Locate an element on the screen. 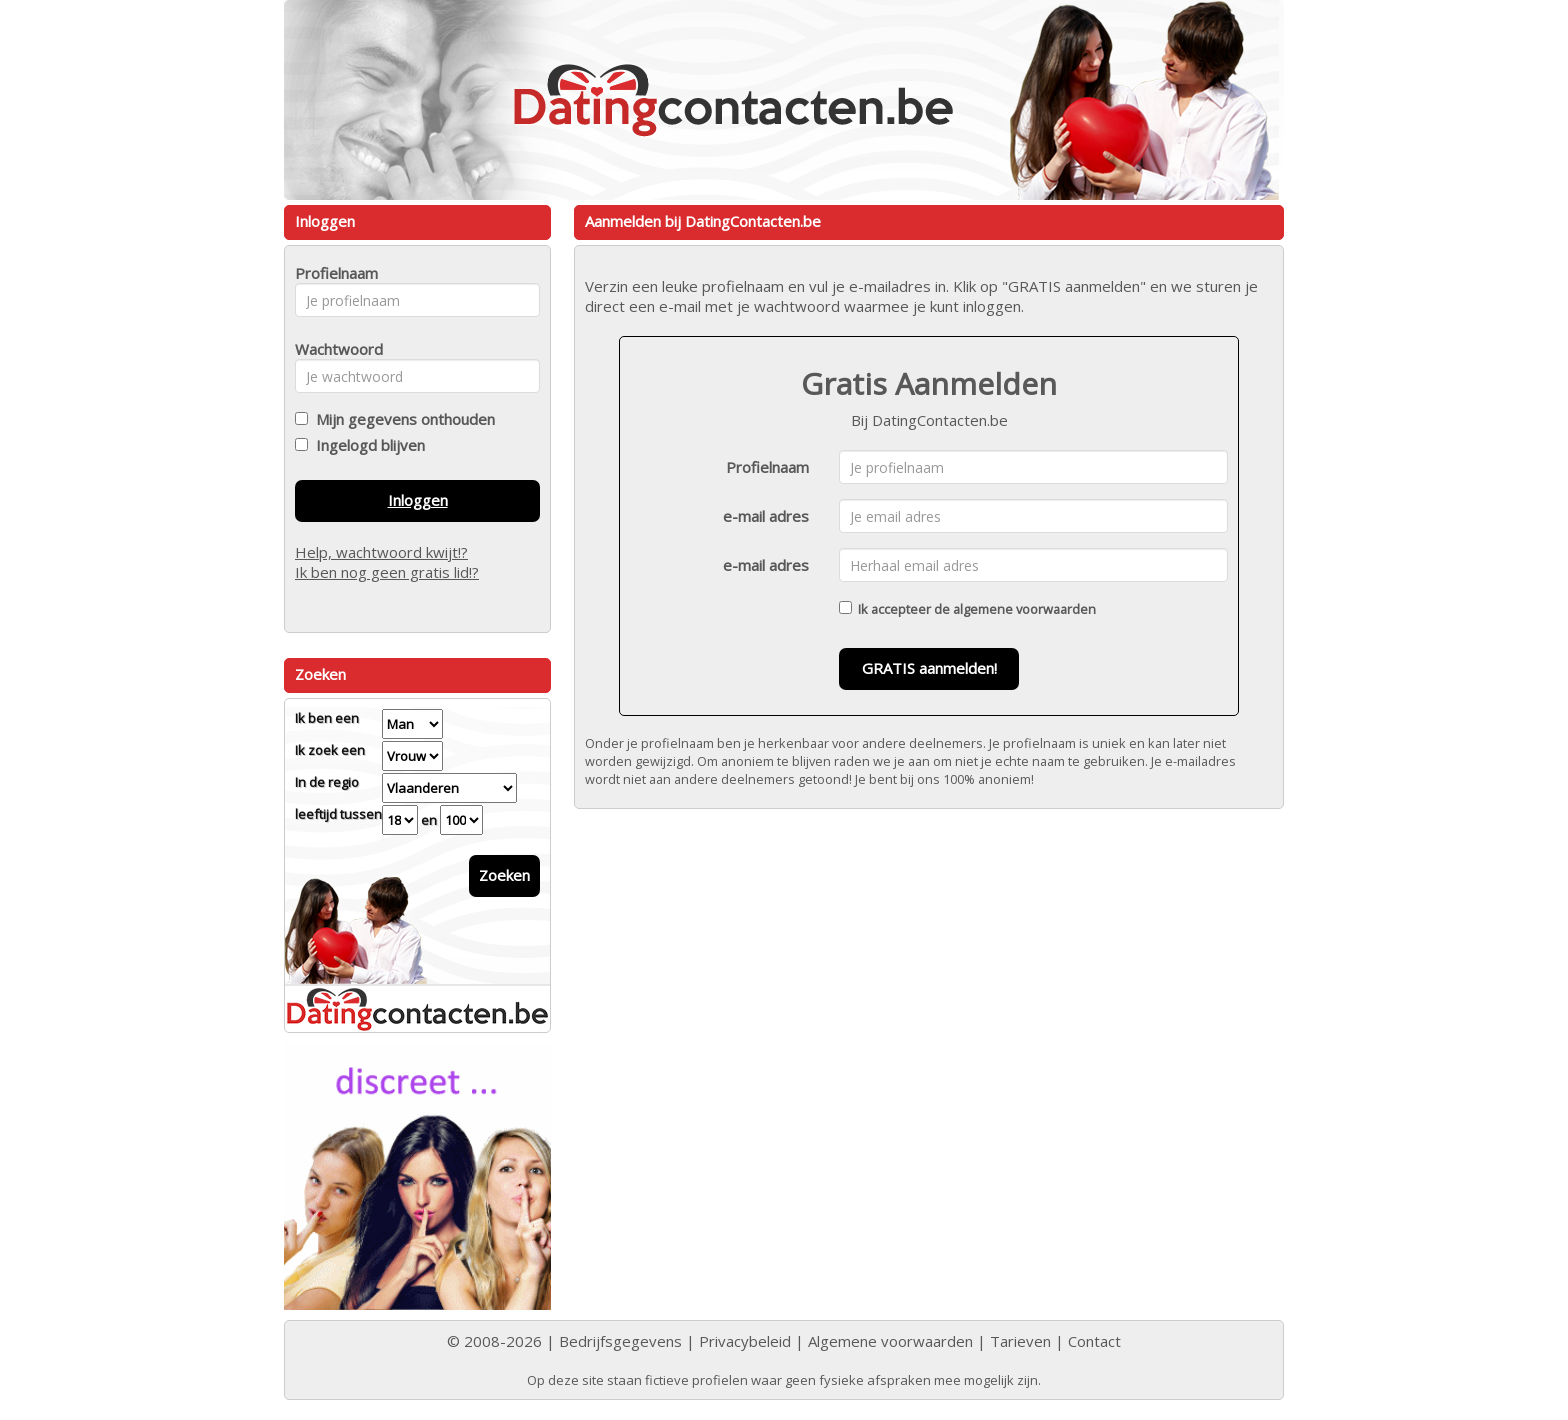 This screenshot has width=1568, height=1420. Bedrijfsgegevens is located at coordinates (620, 1341).